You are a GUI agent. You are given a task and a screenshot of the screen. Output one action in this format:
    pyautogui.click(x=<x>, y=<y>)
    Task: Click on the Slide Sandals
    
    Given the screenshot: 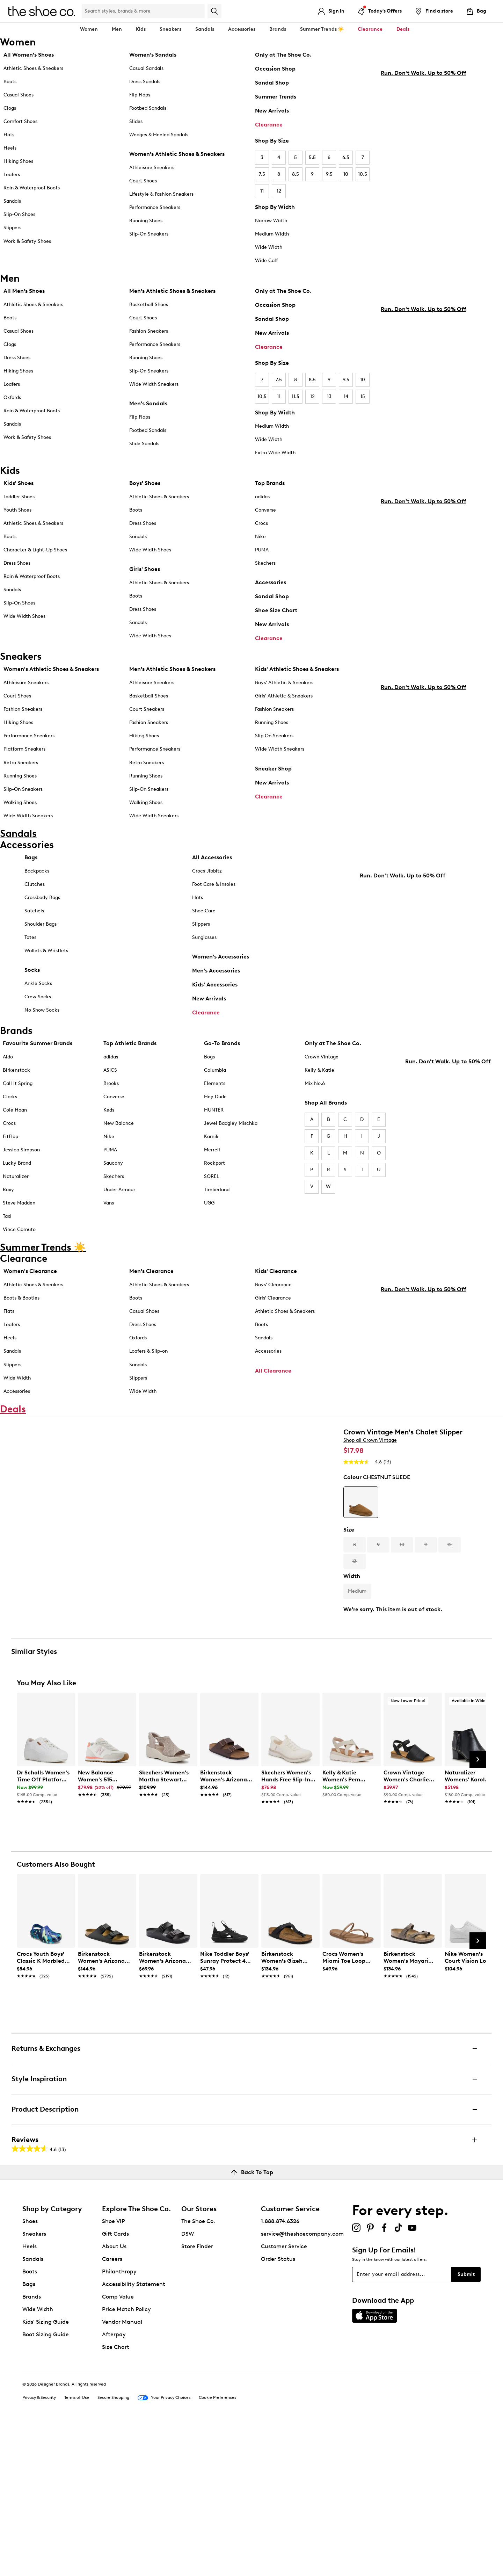 What is the action you would take?
    pyautogui.click(x=144, y=444)
    